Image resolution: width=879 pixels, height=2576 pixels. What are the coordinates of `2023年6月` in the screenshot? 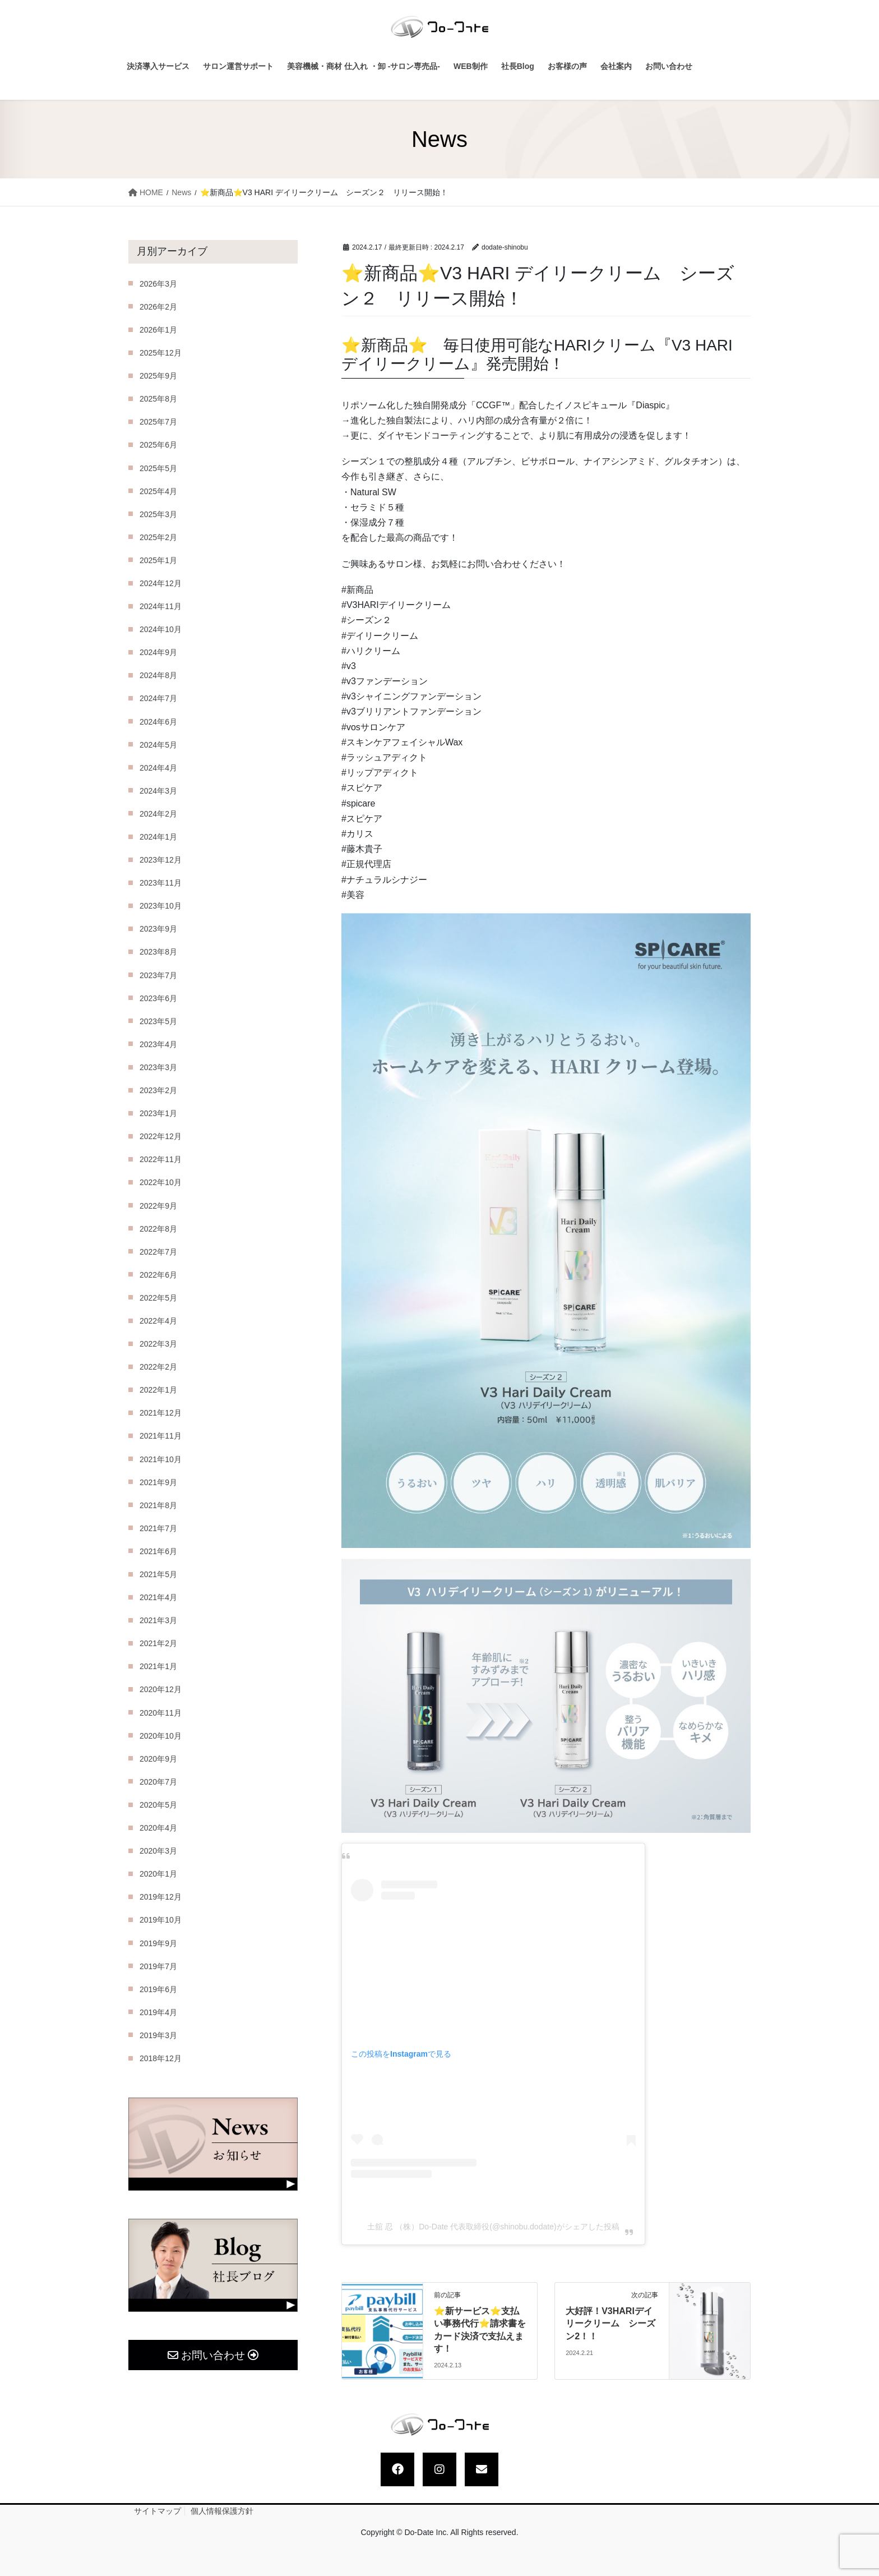 It's located at (158, 998).